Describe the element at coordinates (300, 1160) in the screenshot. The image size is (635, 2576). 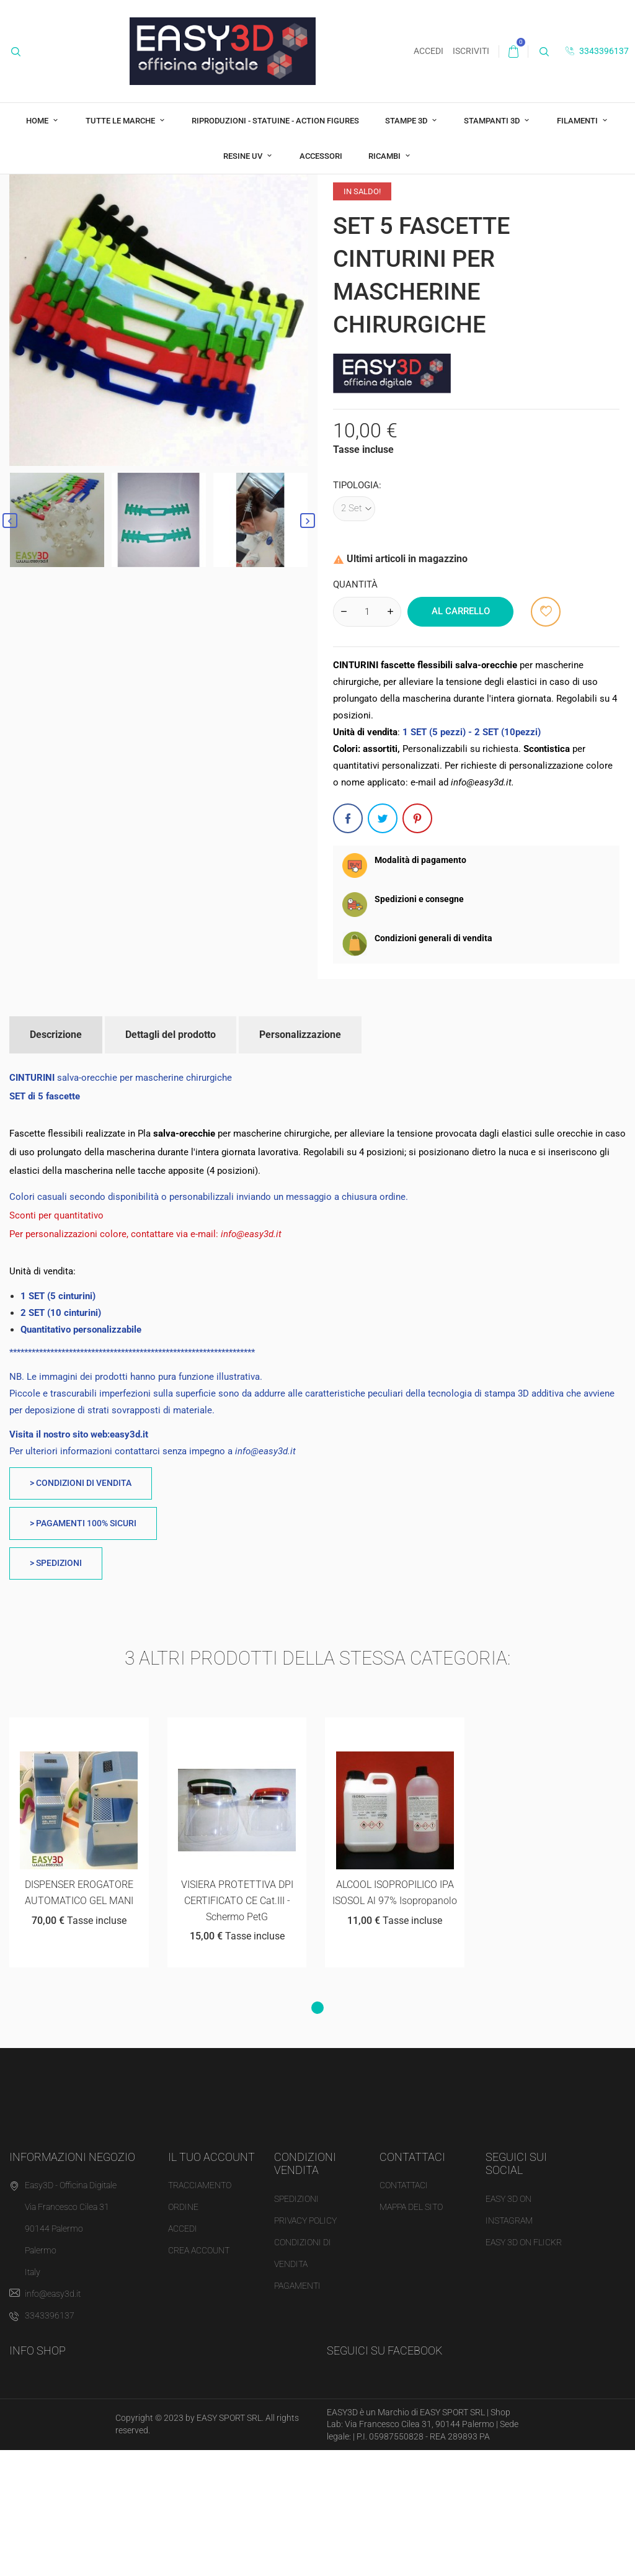
I see `Personalizzazione` at that location.